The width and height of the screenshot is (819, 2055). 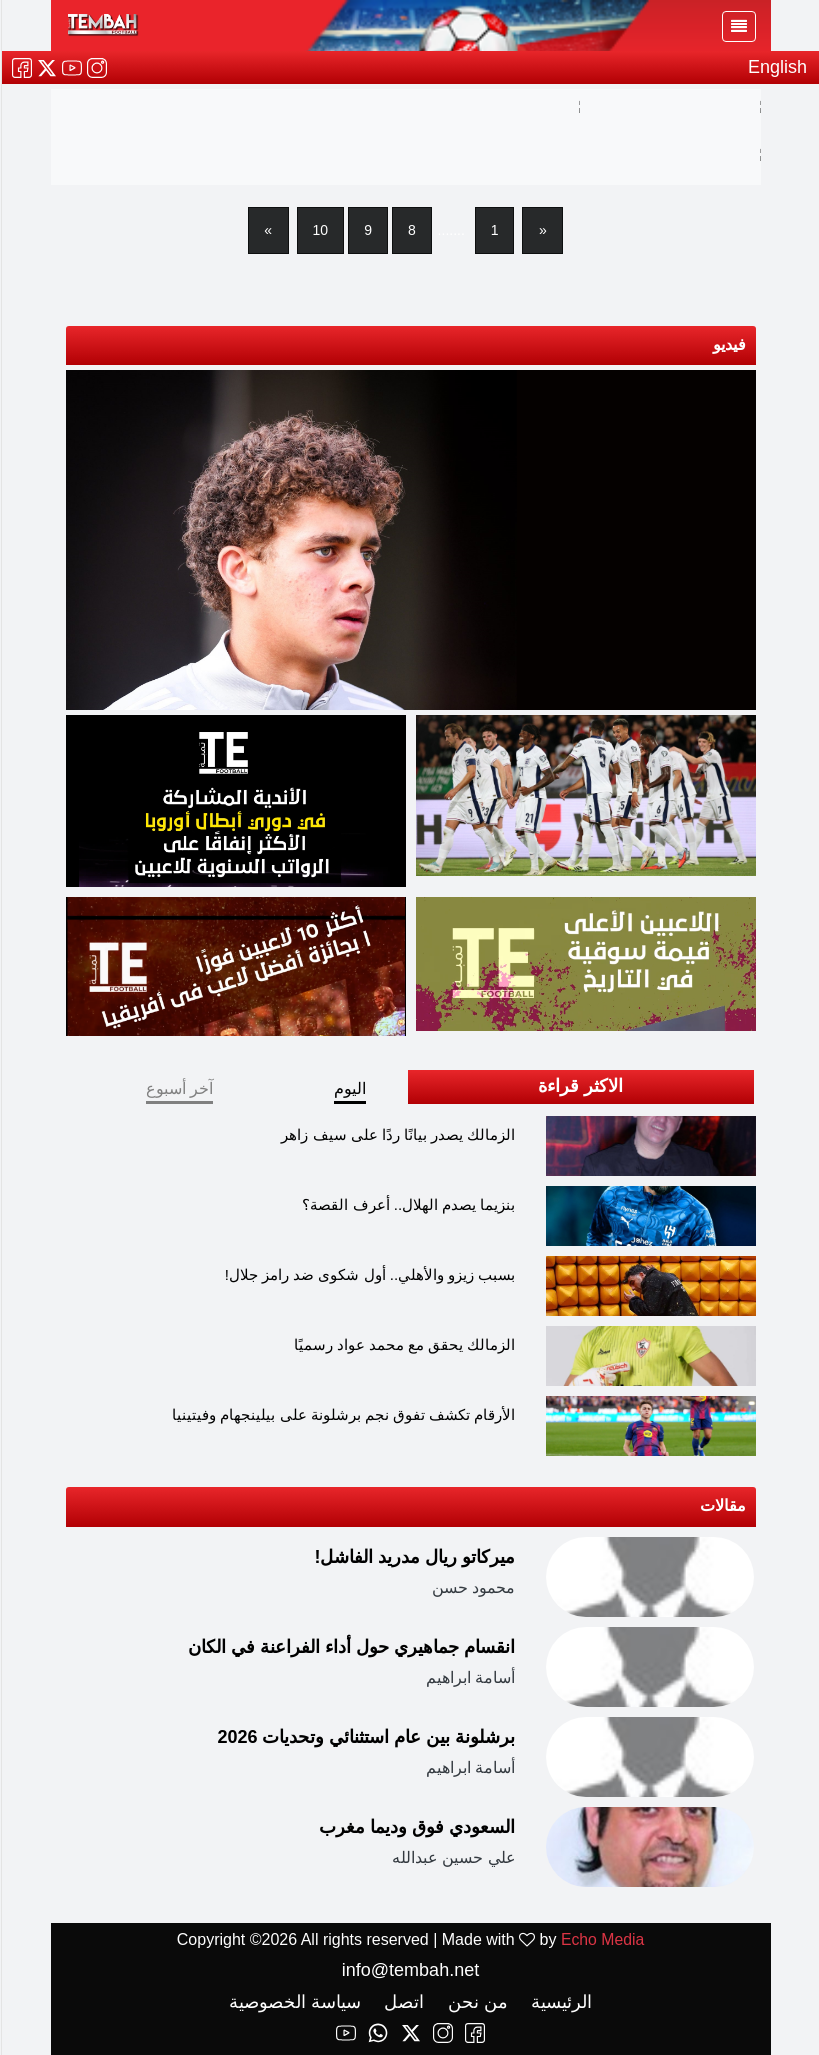 I want to click on الزمالك يصدر بيانًا ردًا على سيف زاهر, so click(x=397, y=1134).